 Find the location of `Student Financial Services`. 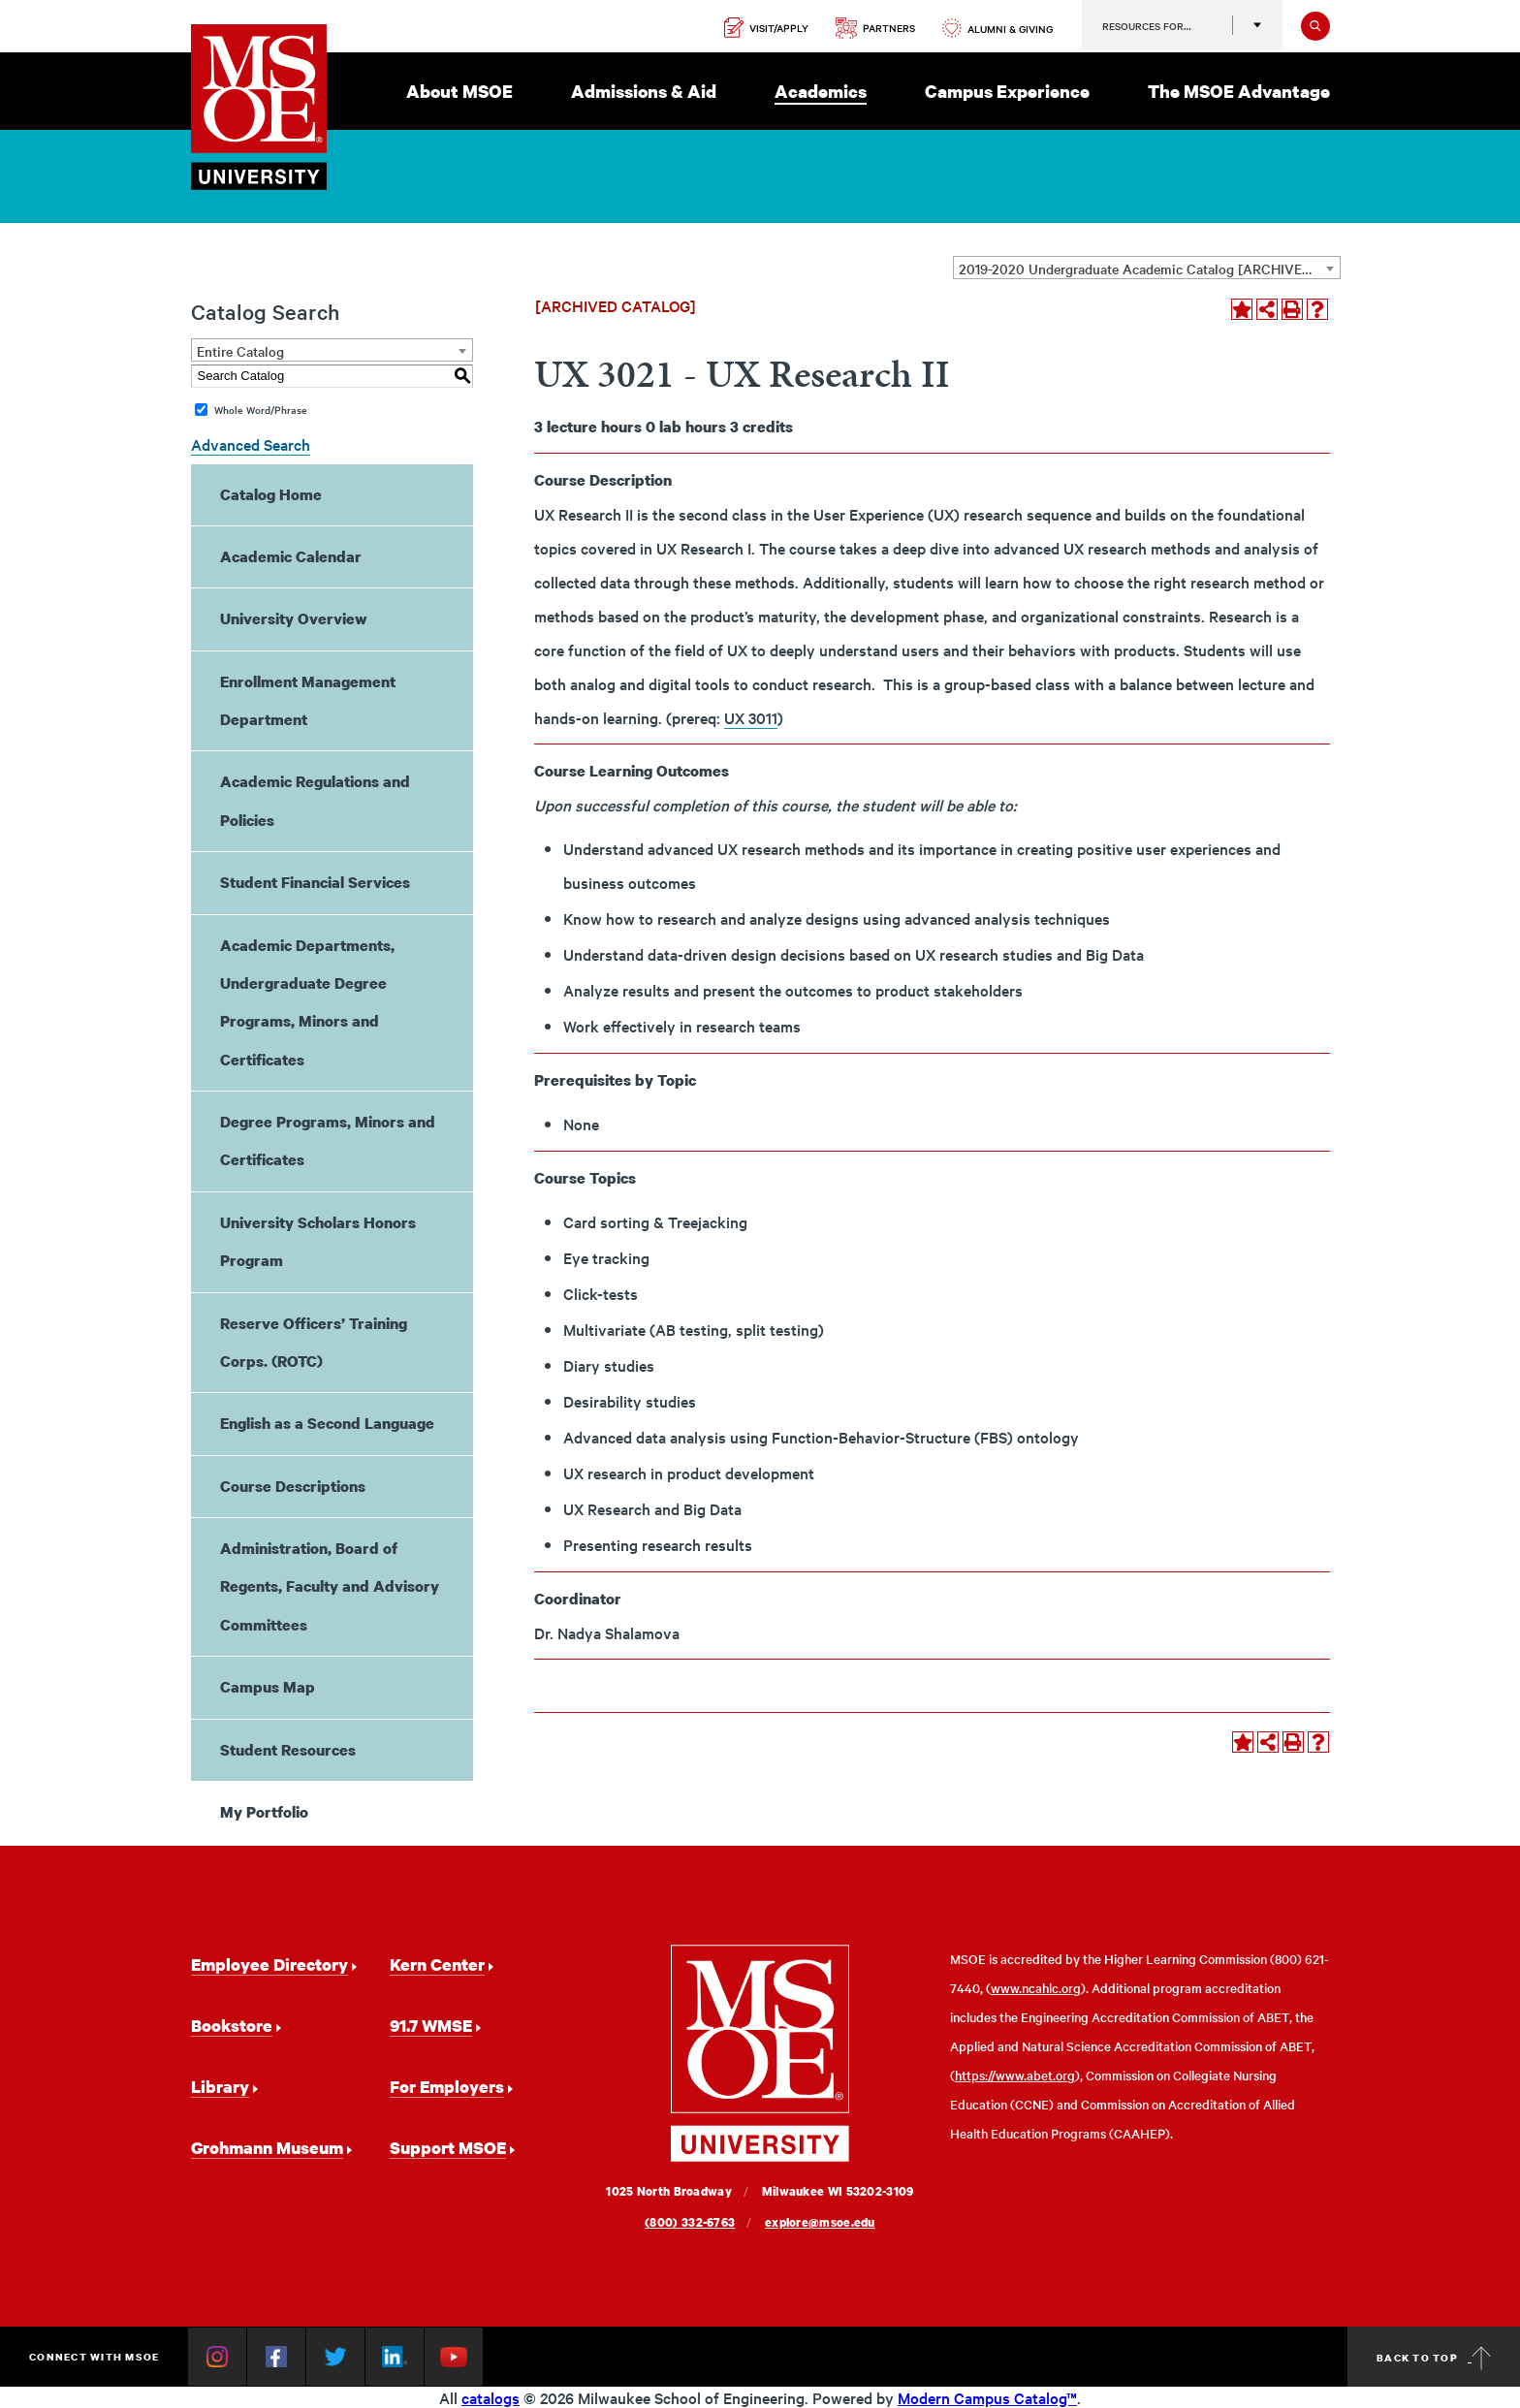

Student Financial Services is located at coordinates (315, 882).